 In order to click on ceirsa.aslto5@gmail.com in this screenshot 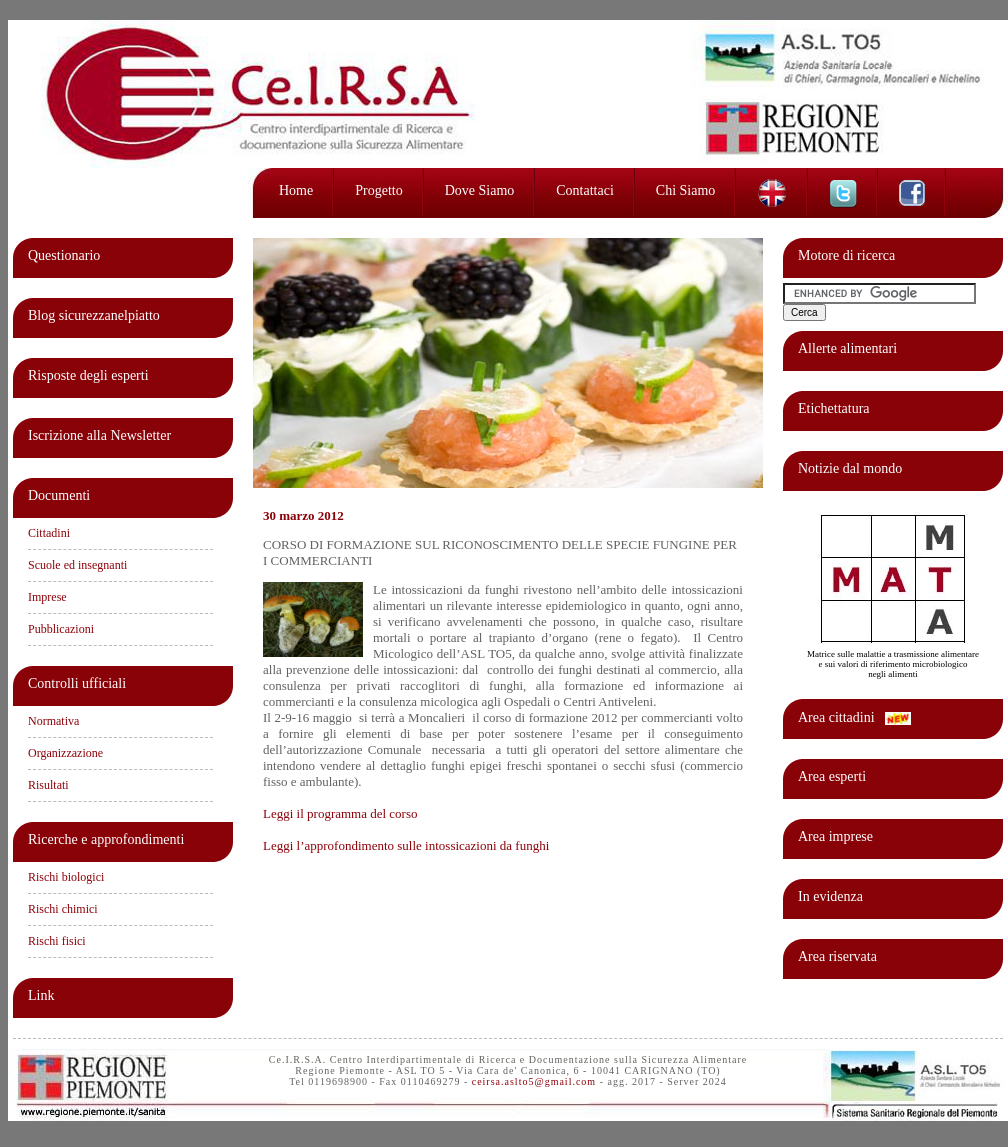, I will do `click(534, 1081)`.